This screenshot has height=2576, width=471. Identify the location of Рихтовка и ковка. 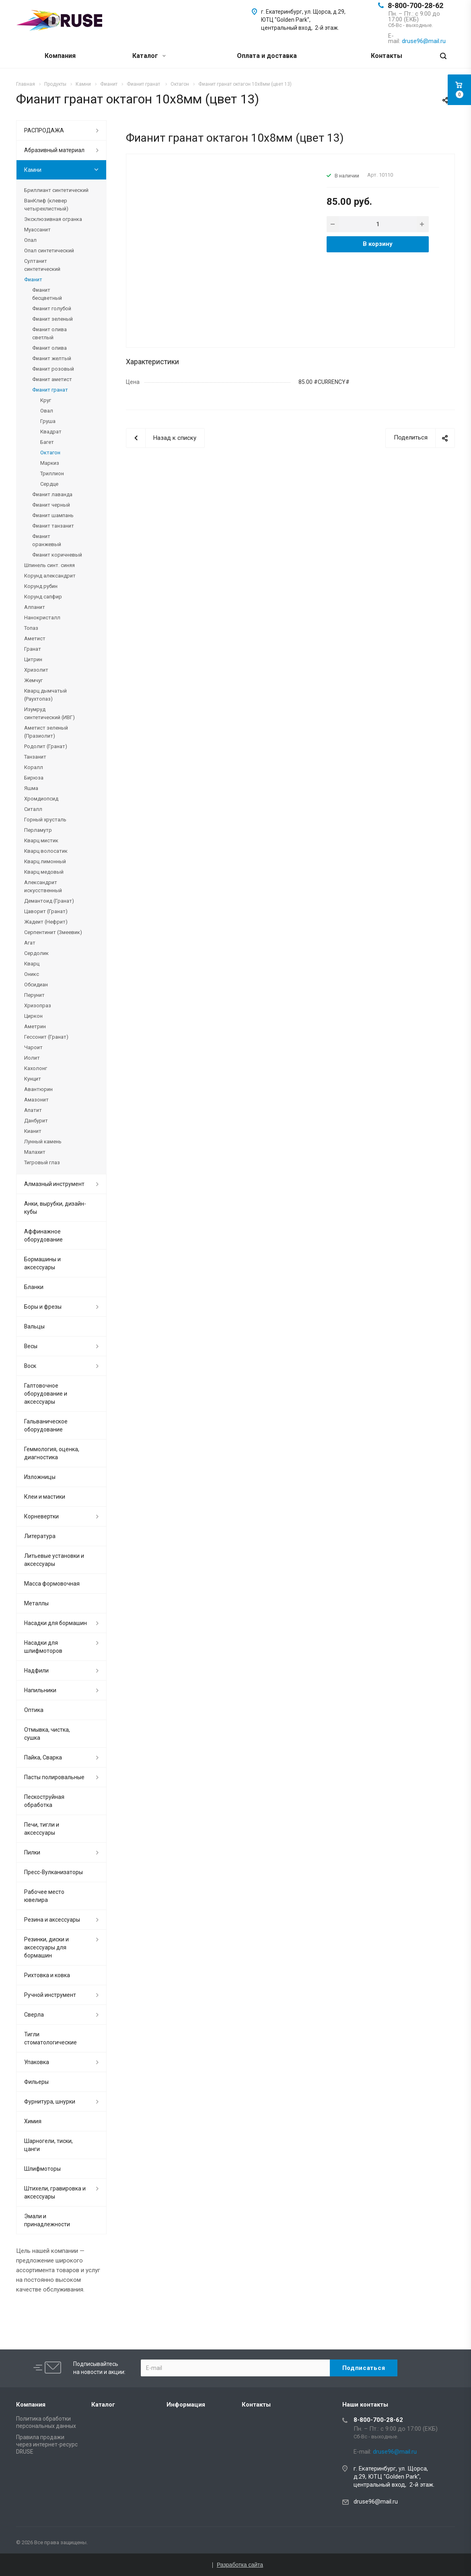
(47, 1975).